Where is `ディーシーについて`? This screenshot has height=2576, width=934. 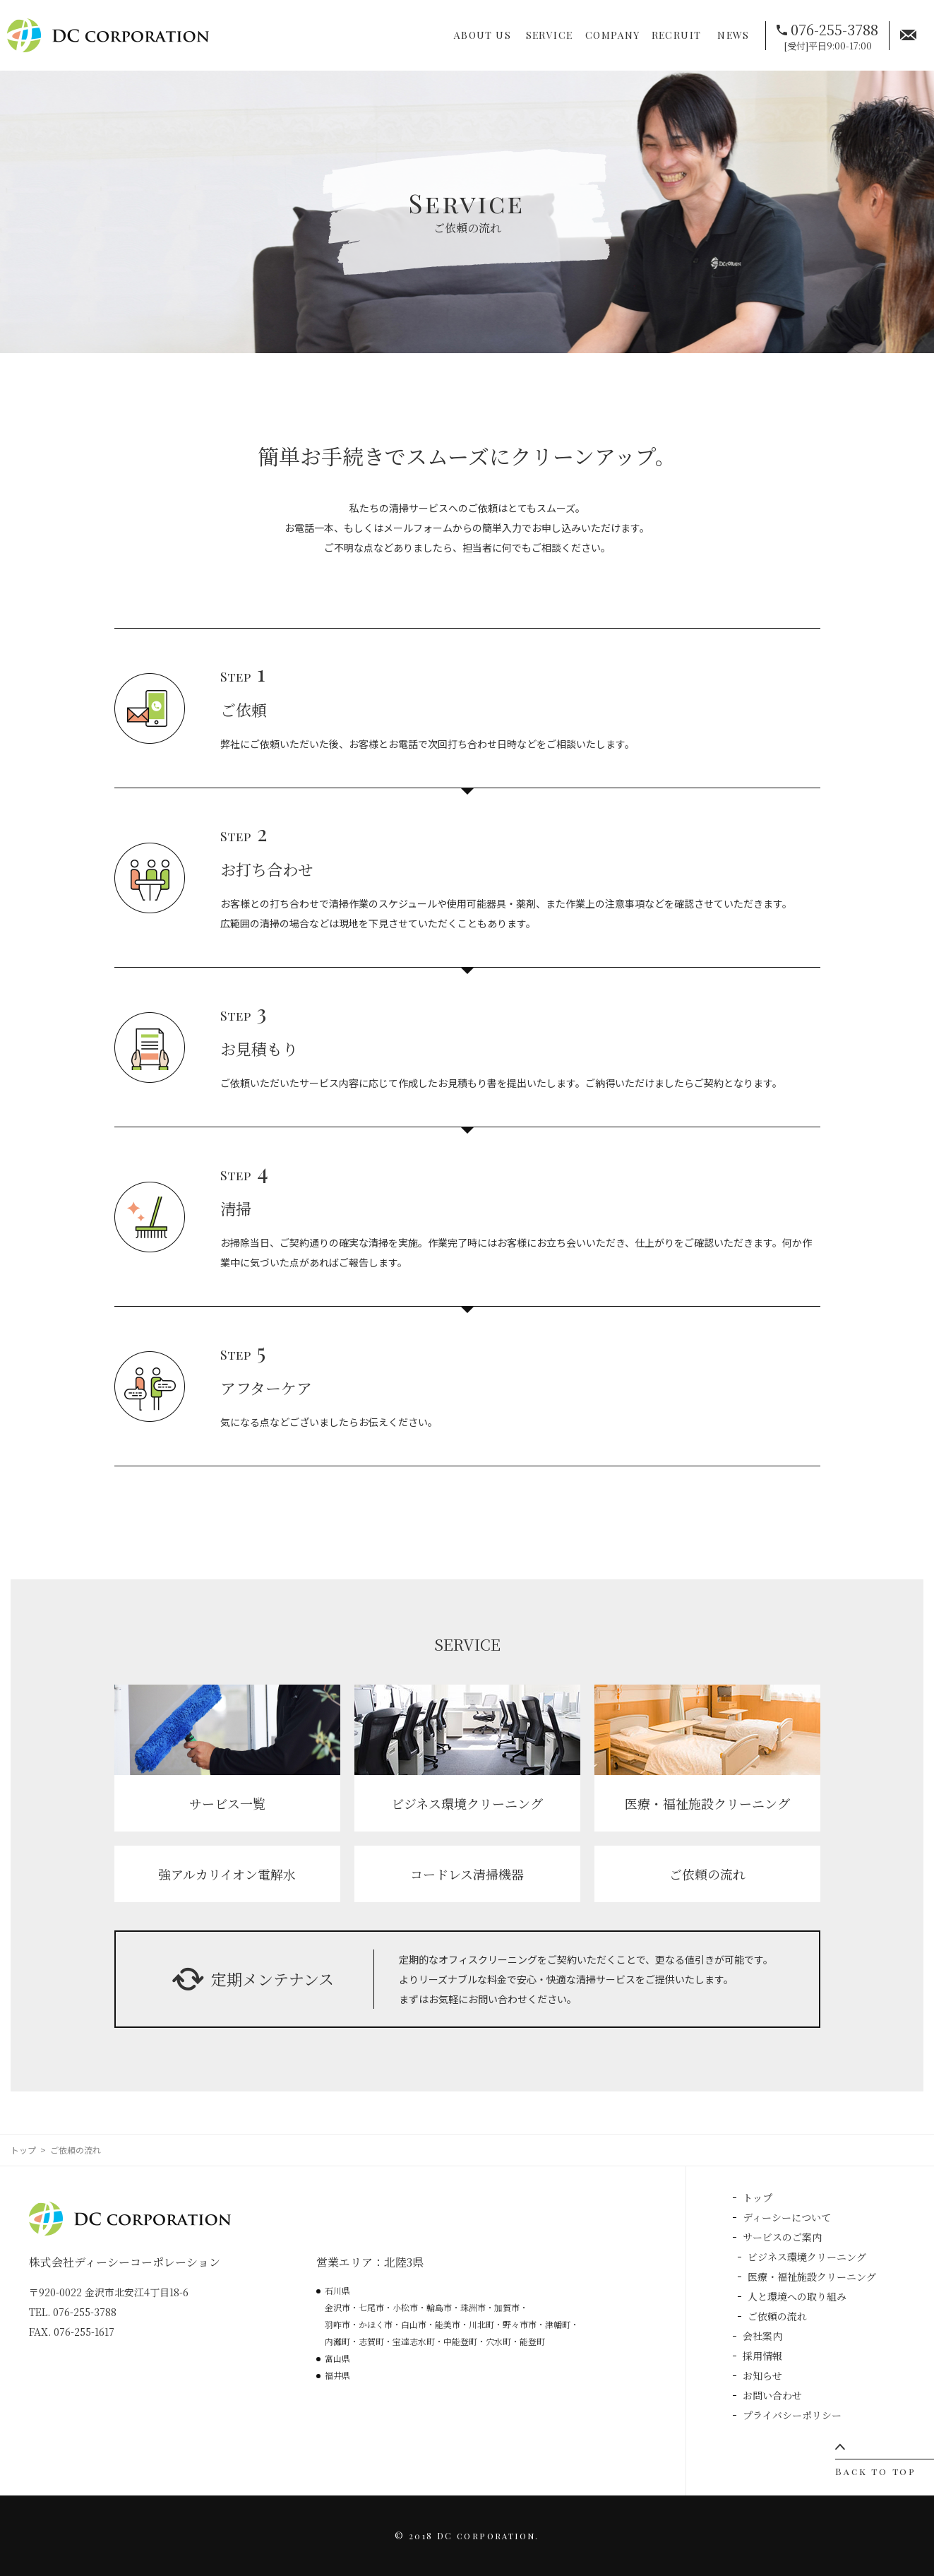
ディーシーについて is located at coordinates (787, 2217).